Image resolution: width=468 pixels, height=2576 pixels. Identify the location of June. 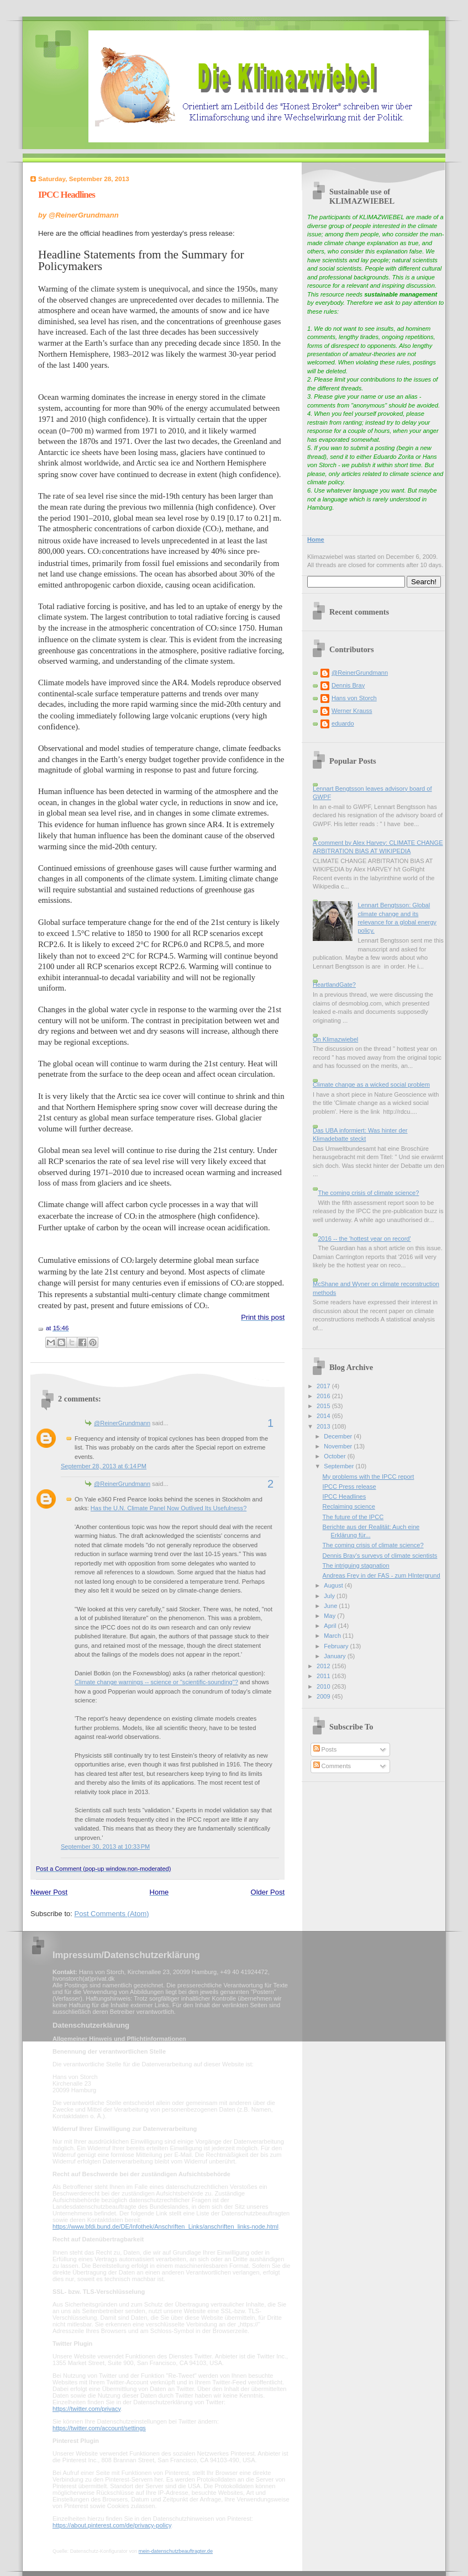
(331, 1605).